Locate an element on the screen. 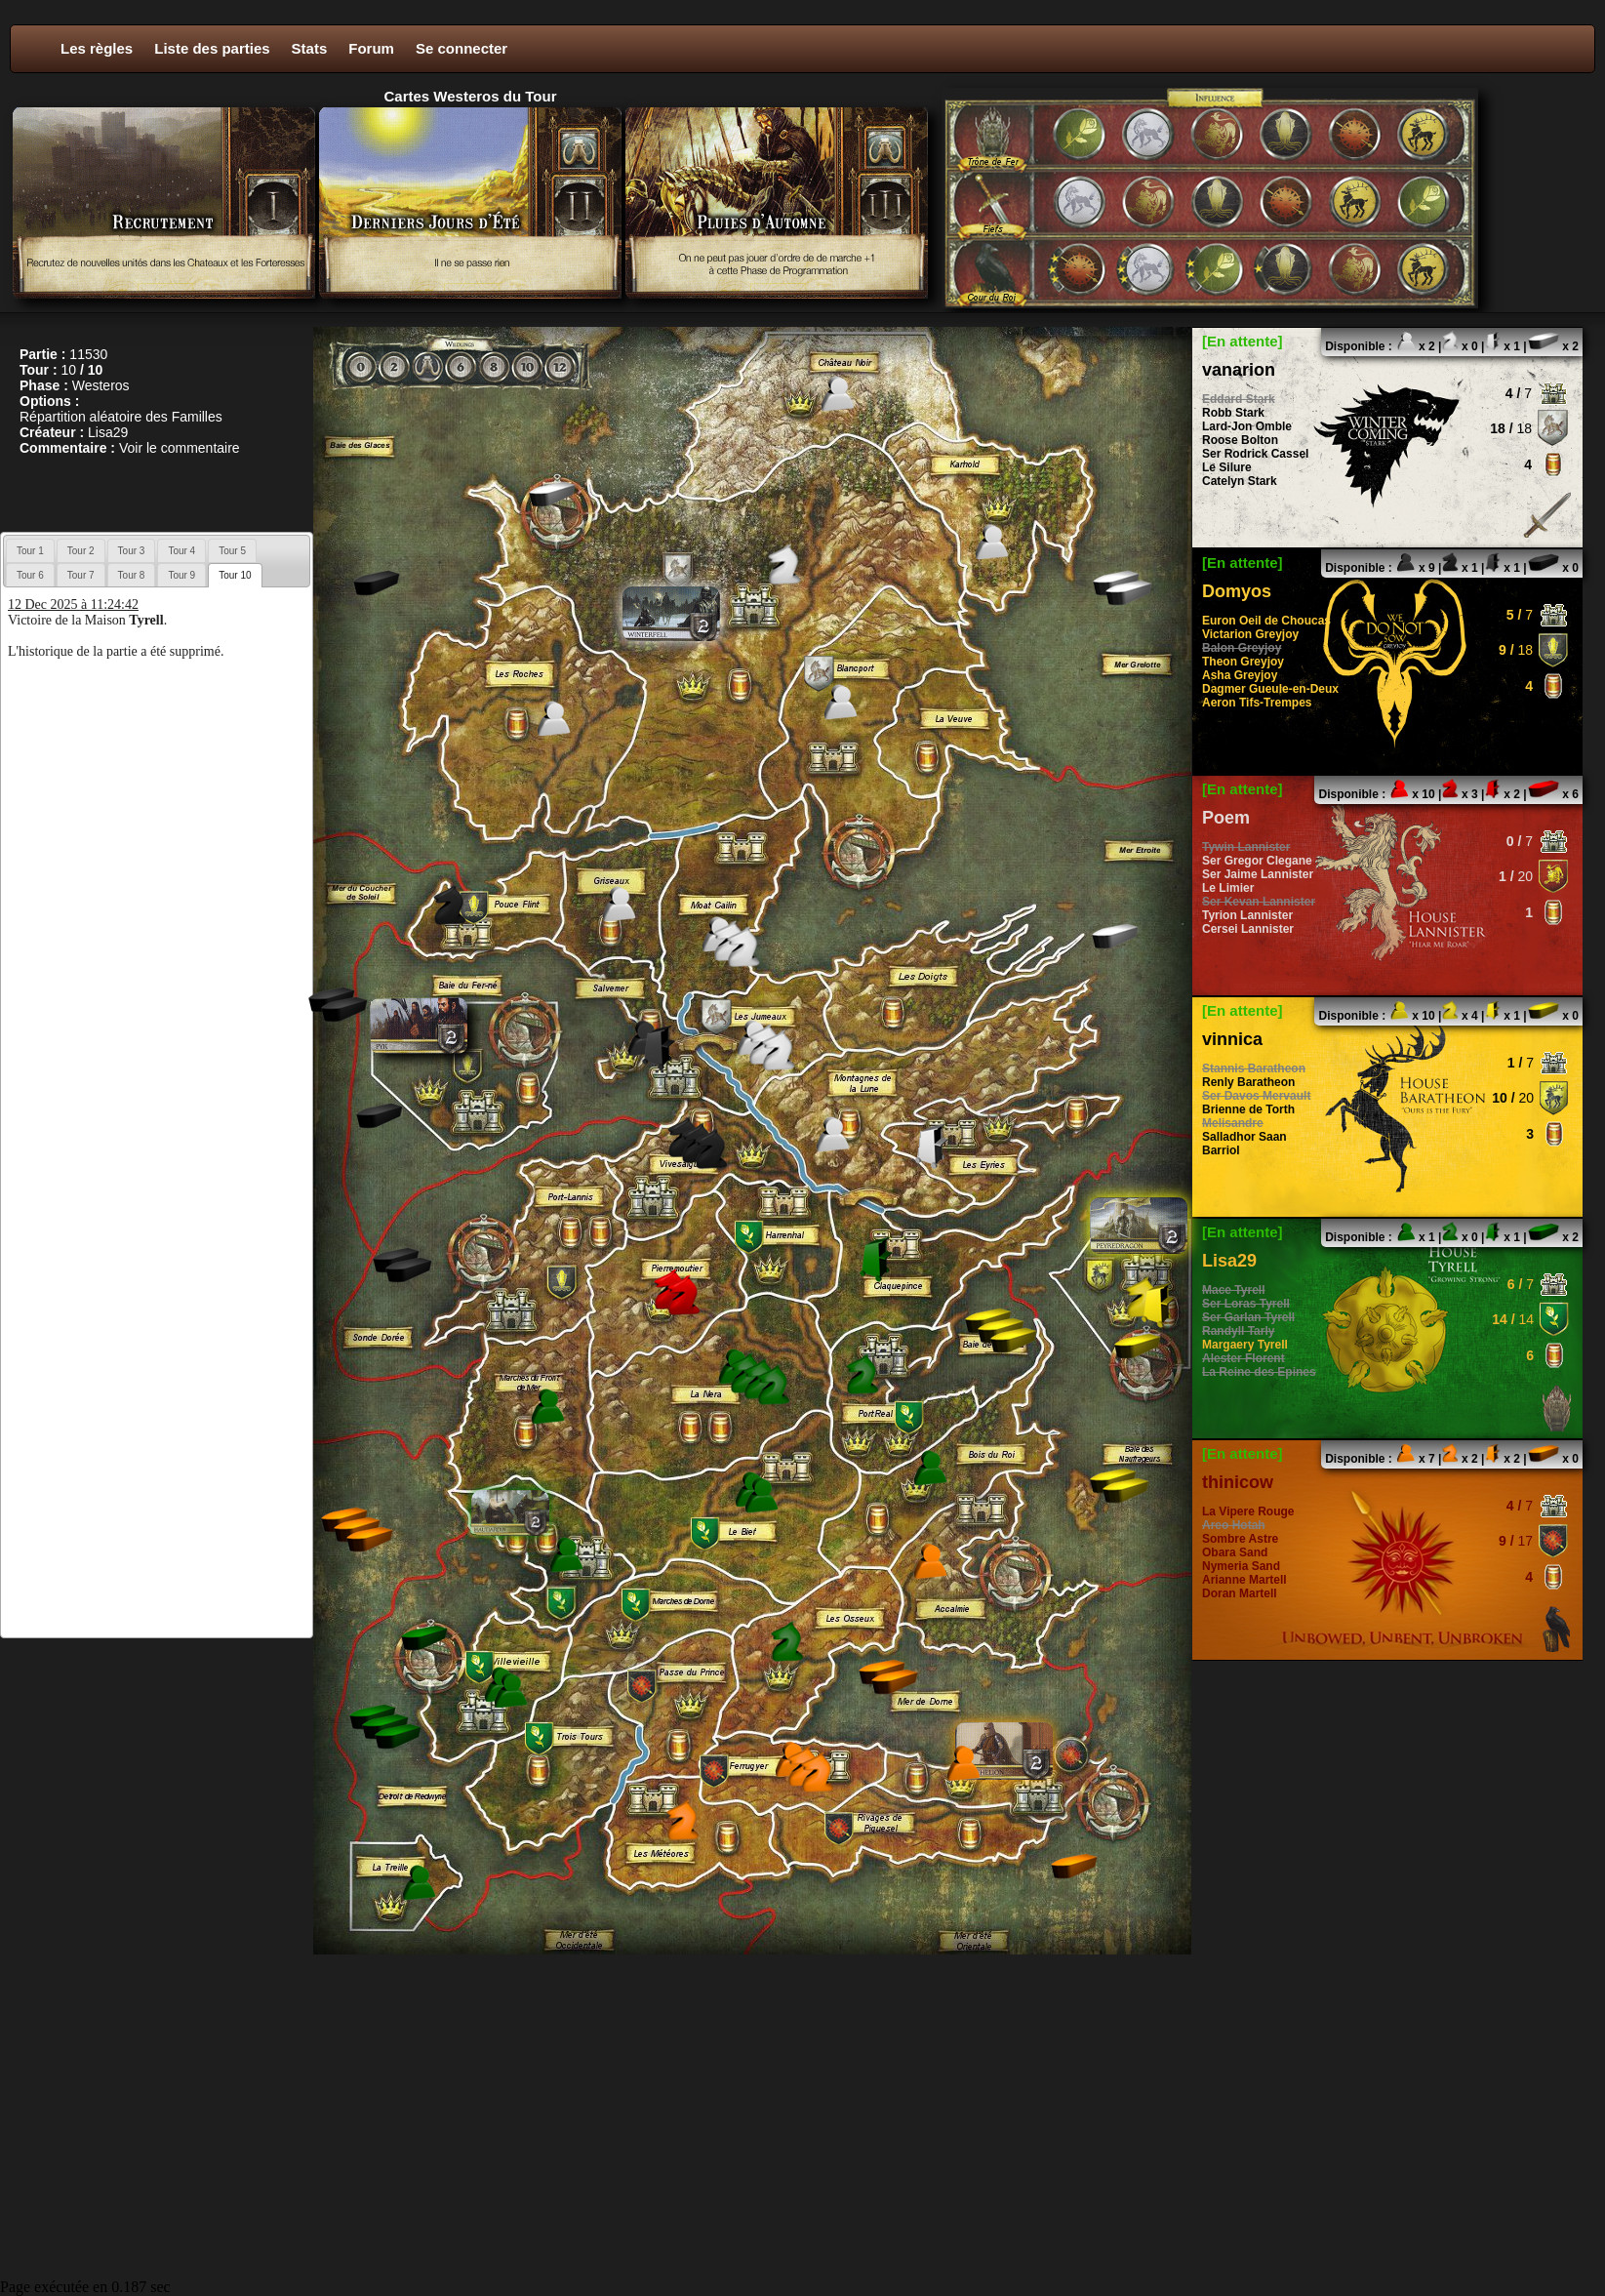 This screenshot has width=1605, height=2296. Dagmer Gueule-en-Deux is located at coordinates (1270, 689).